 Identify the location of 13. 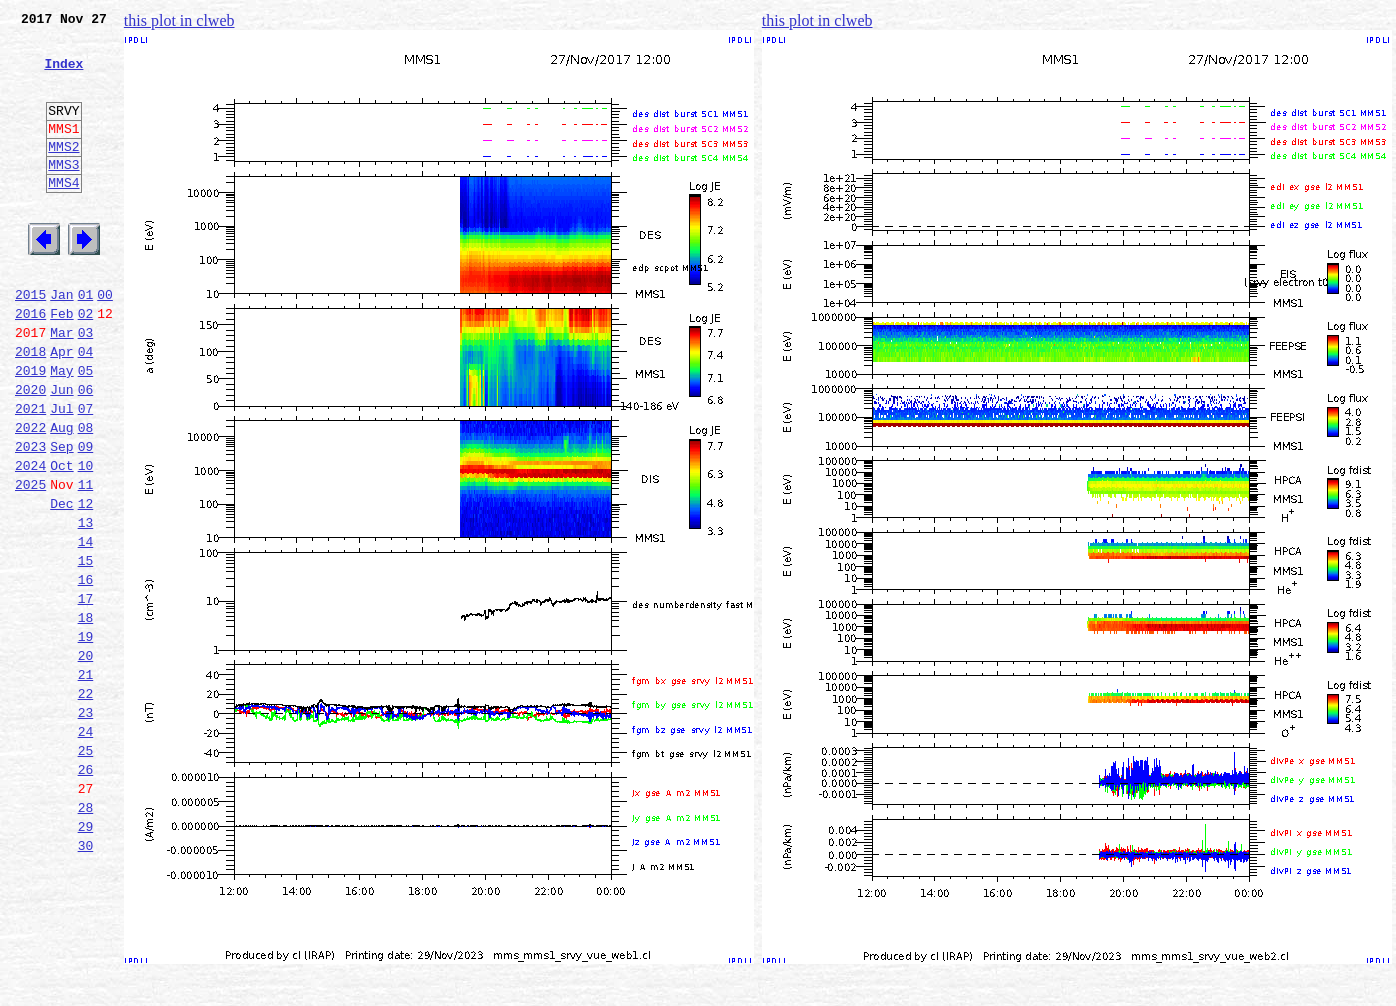
(86, 606).